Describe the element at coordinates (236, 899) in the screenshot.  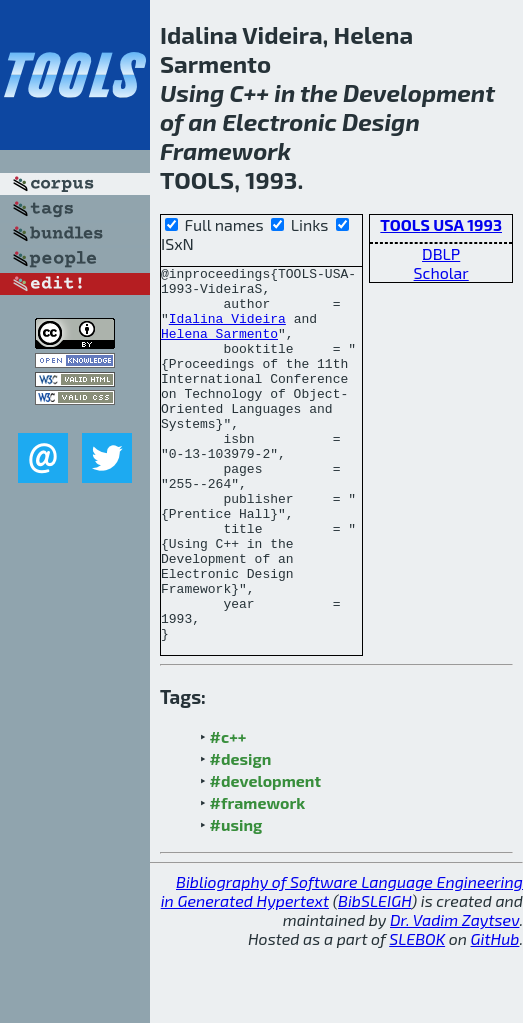
I see `#using` at that location.